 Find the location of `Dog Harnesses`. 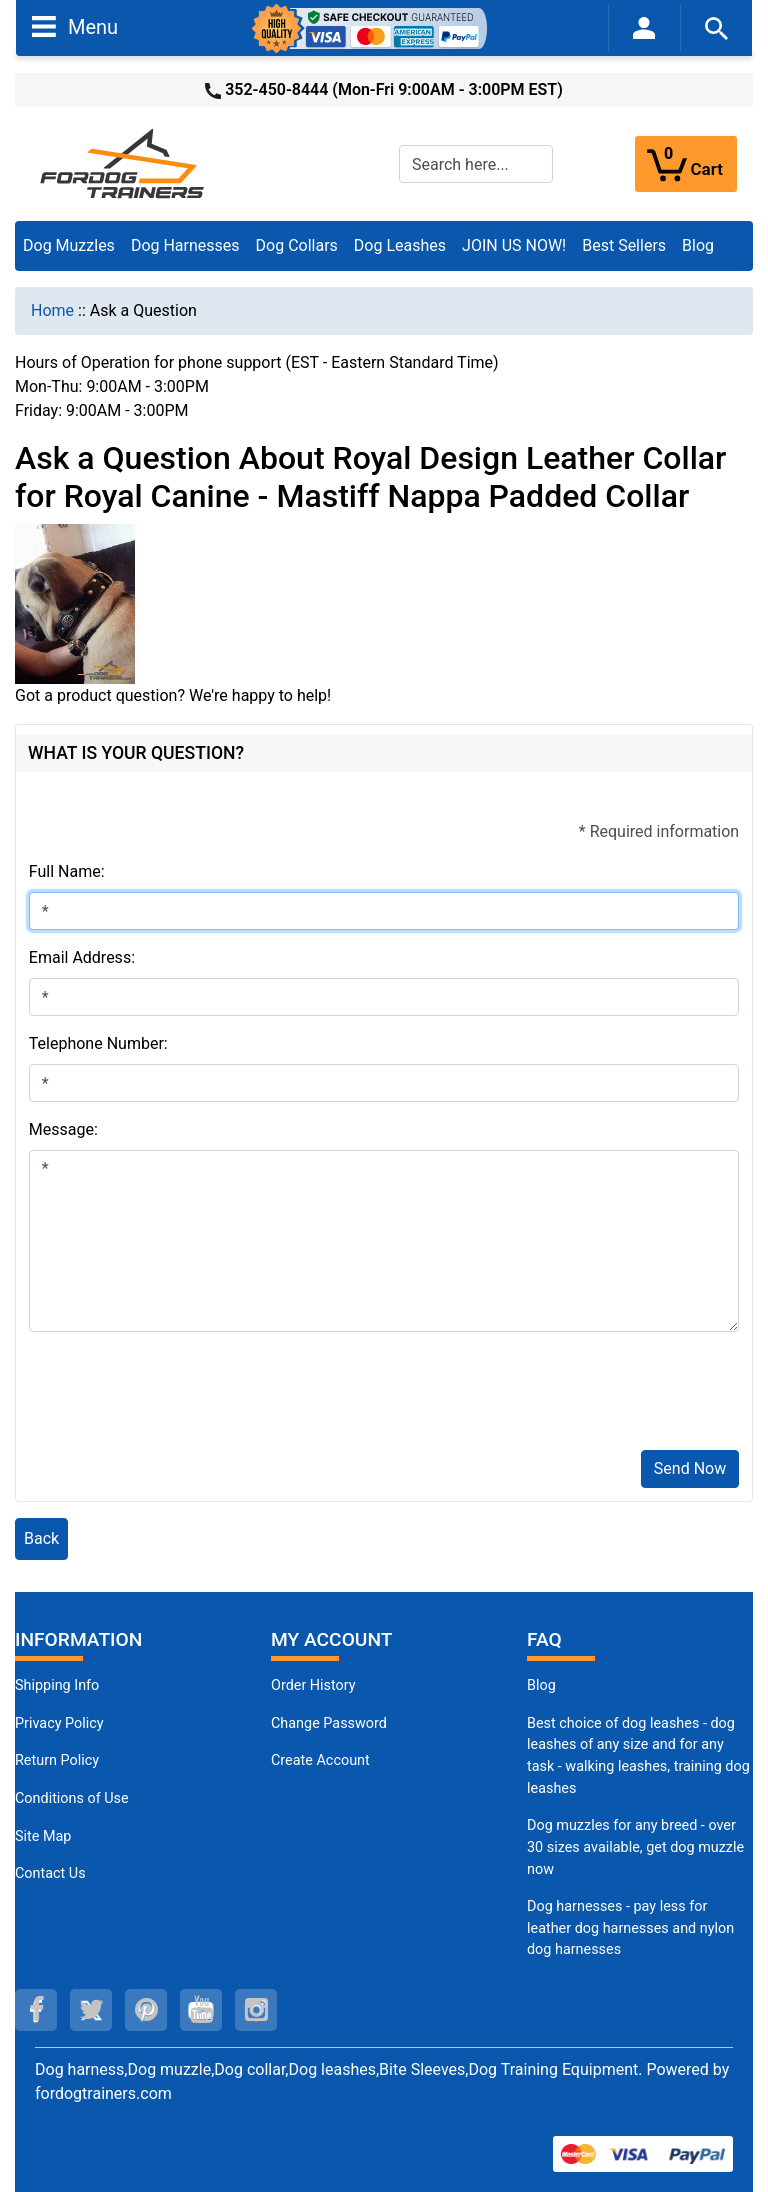

Dog Harnesses is located at coordinates (185, 245).